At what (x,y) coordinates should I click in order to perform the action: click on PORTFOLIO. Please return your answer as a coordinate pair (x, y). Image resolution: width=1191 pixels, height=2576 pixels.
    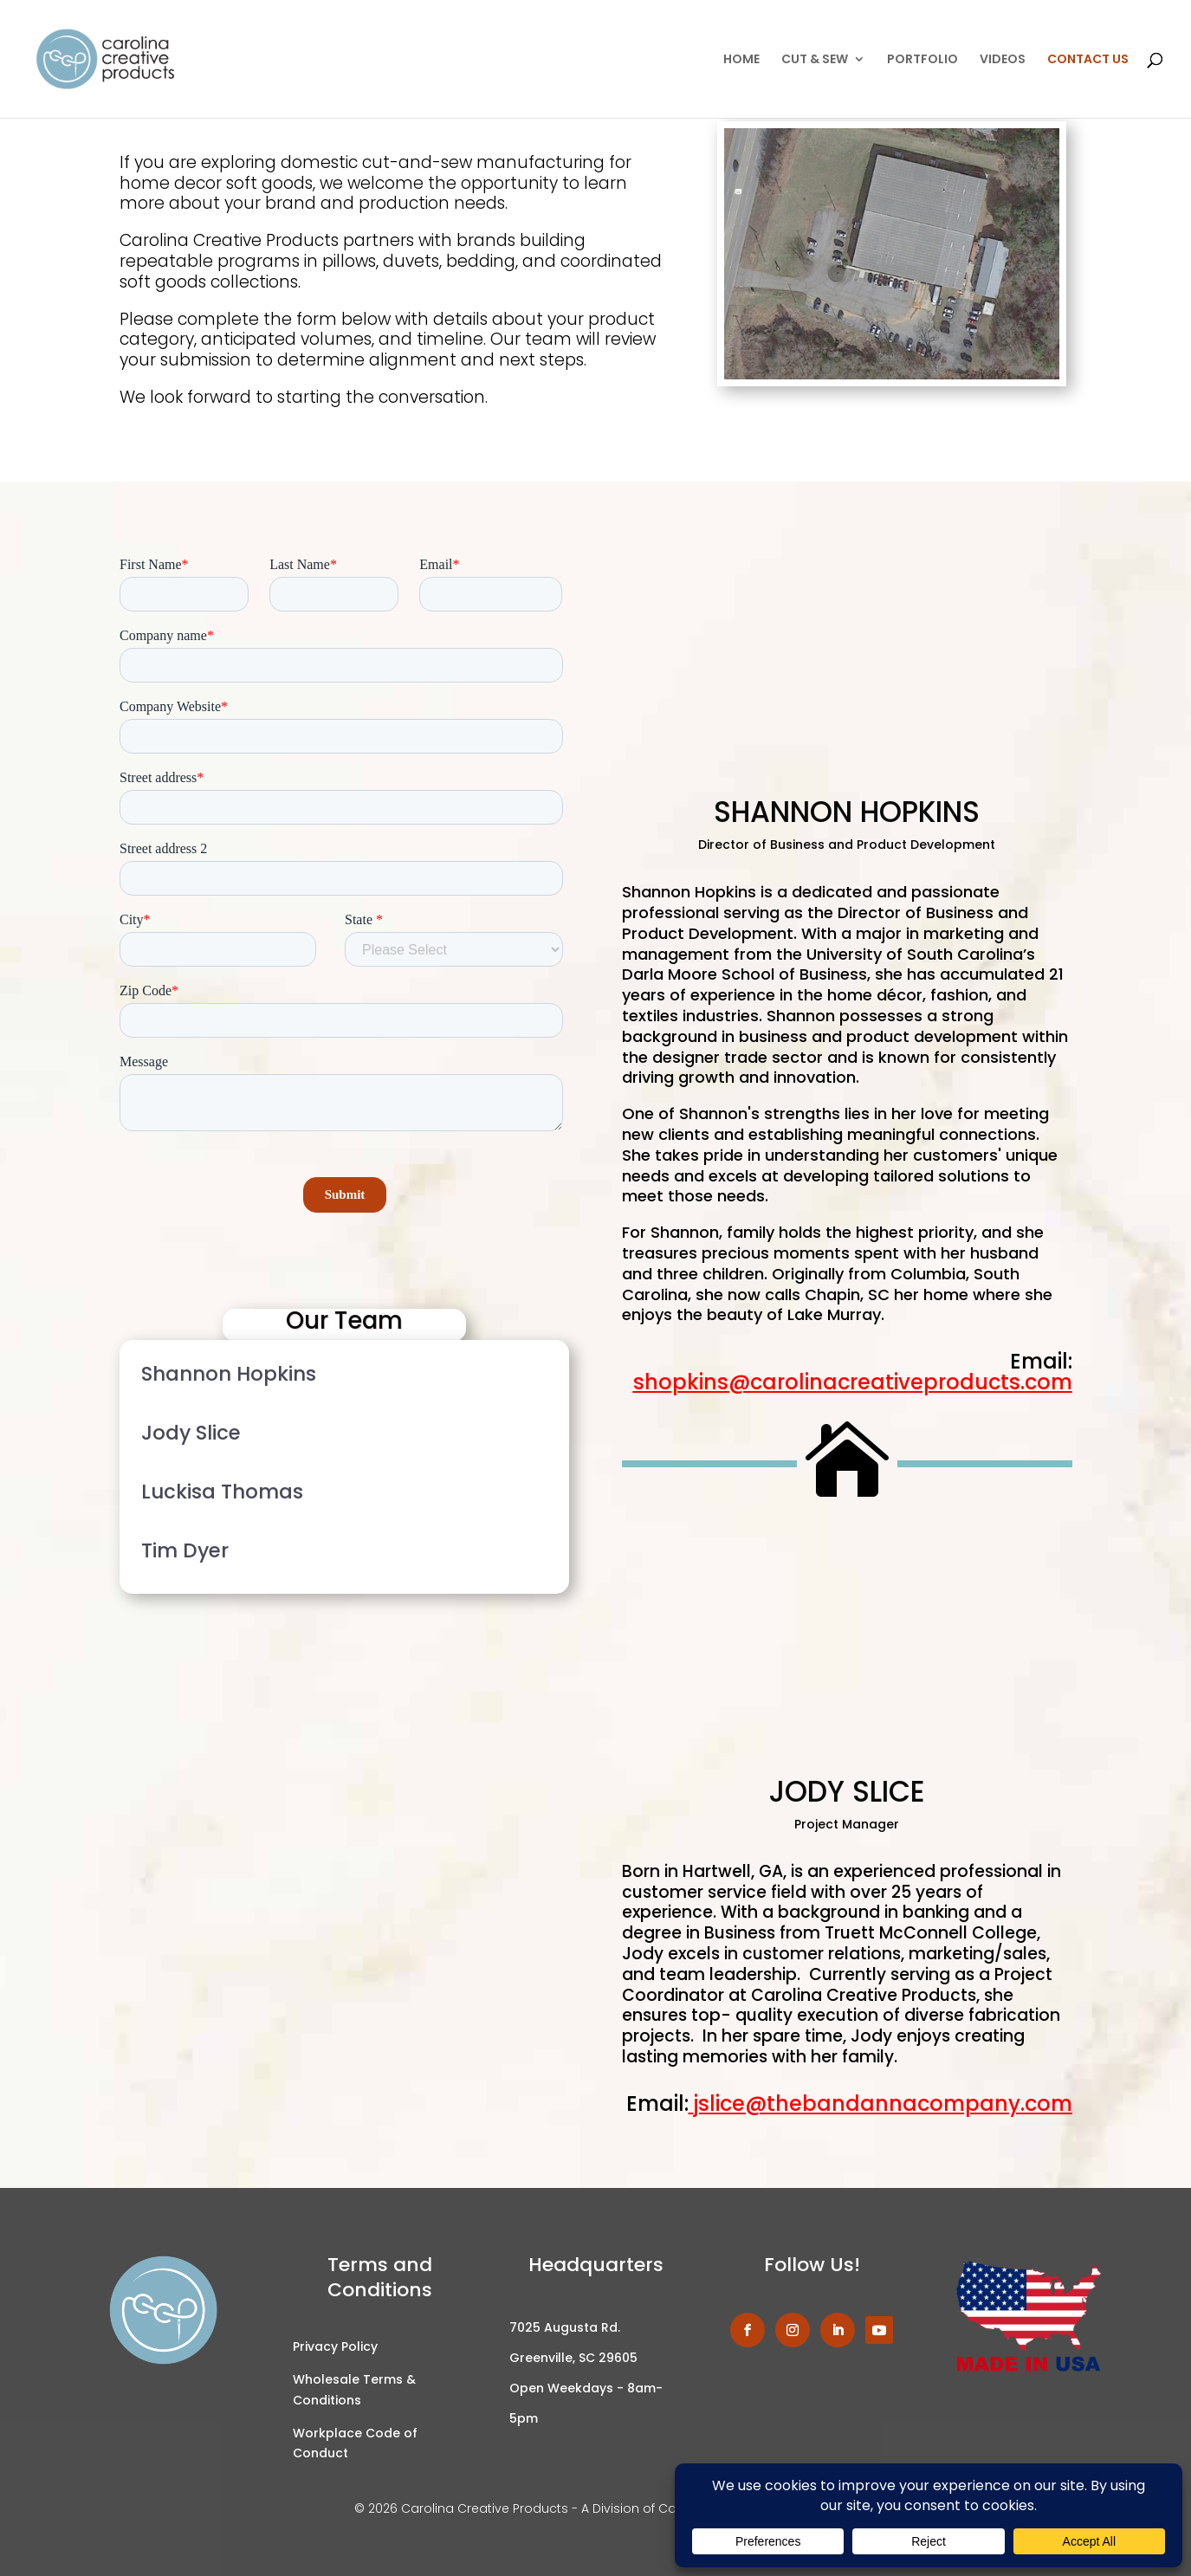
    Looking at the image, I should click on (922, 60).